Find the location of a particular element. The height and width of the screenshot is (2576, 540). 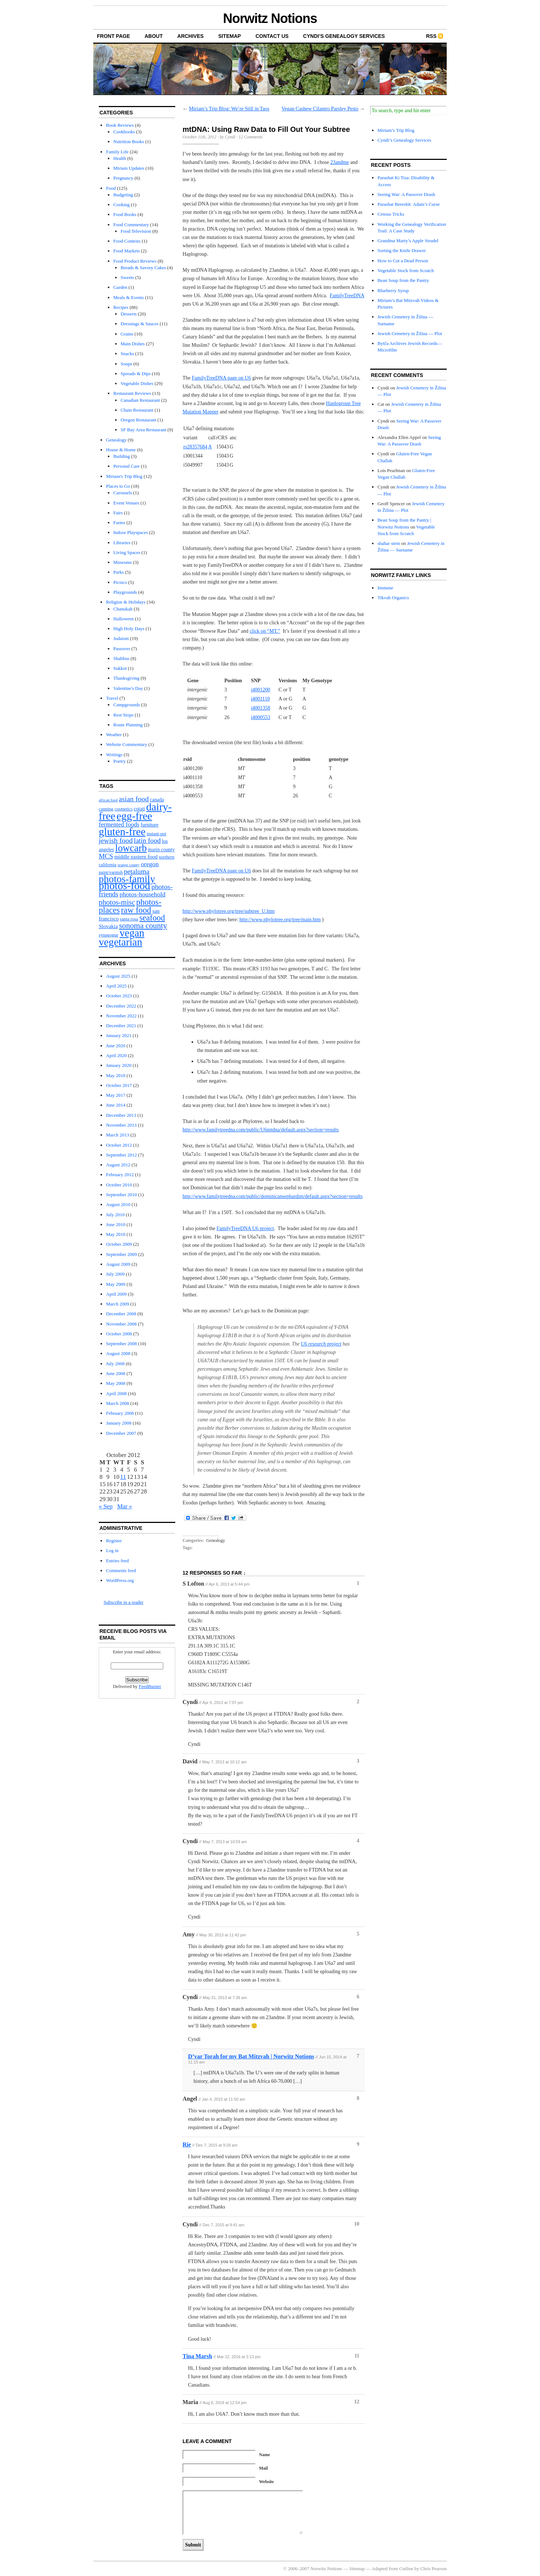

Nutrition Books is located at coordinates (128, 141).